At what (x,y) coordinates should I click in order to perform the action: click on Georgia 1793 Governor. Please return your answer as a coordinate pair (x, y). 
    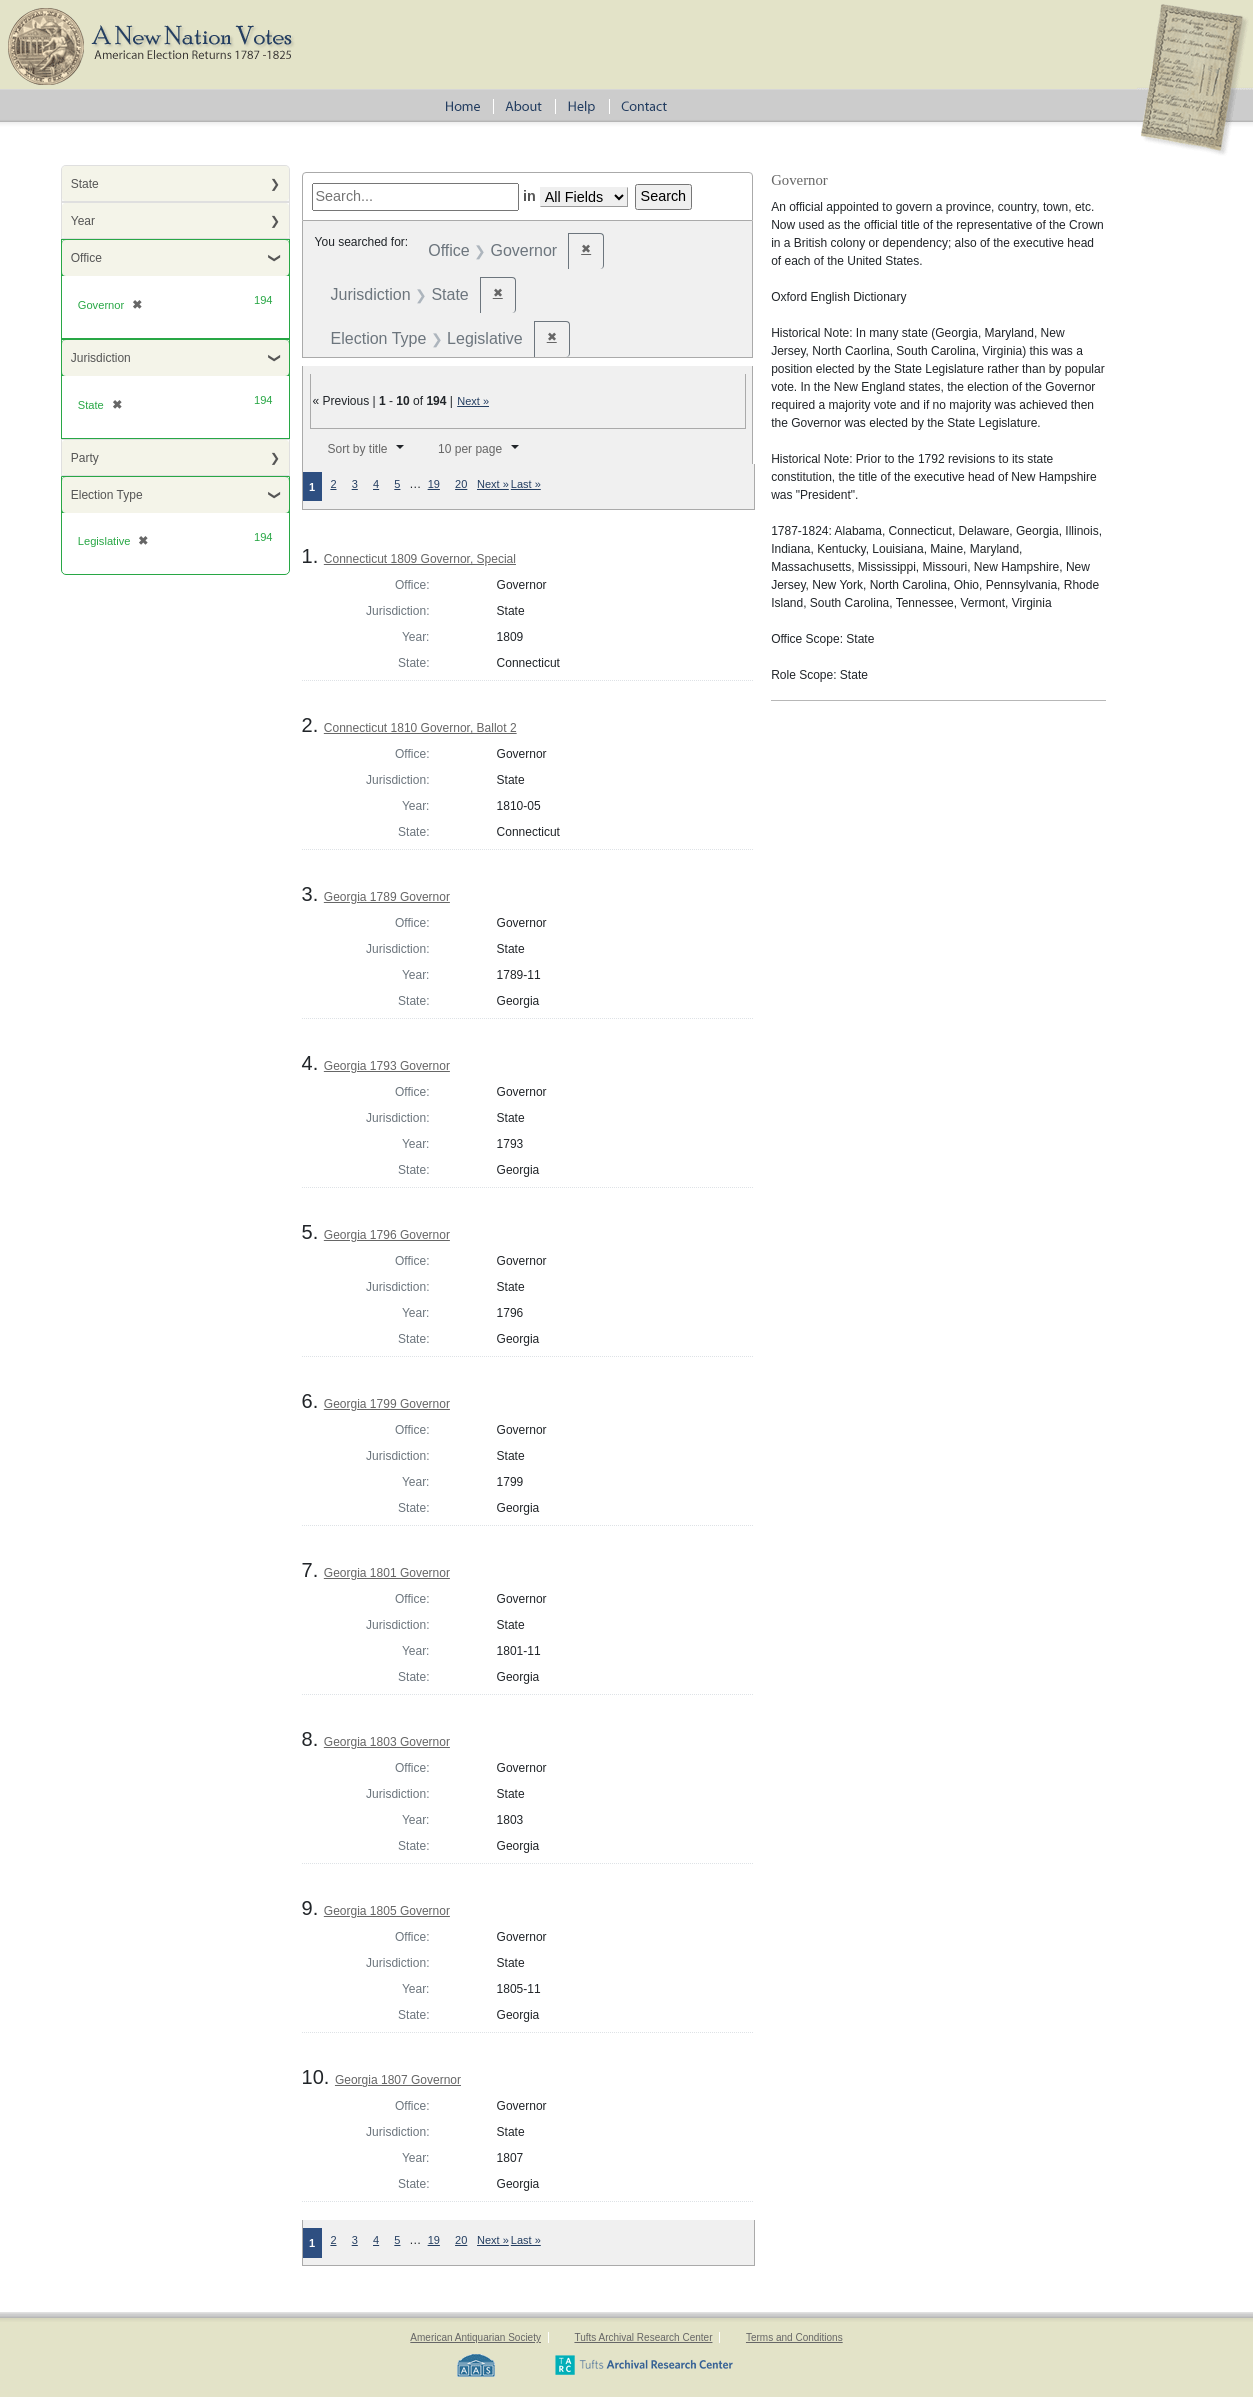
    Looking at the image, I should click on (387, 1066).